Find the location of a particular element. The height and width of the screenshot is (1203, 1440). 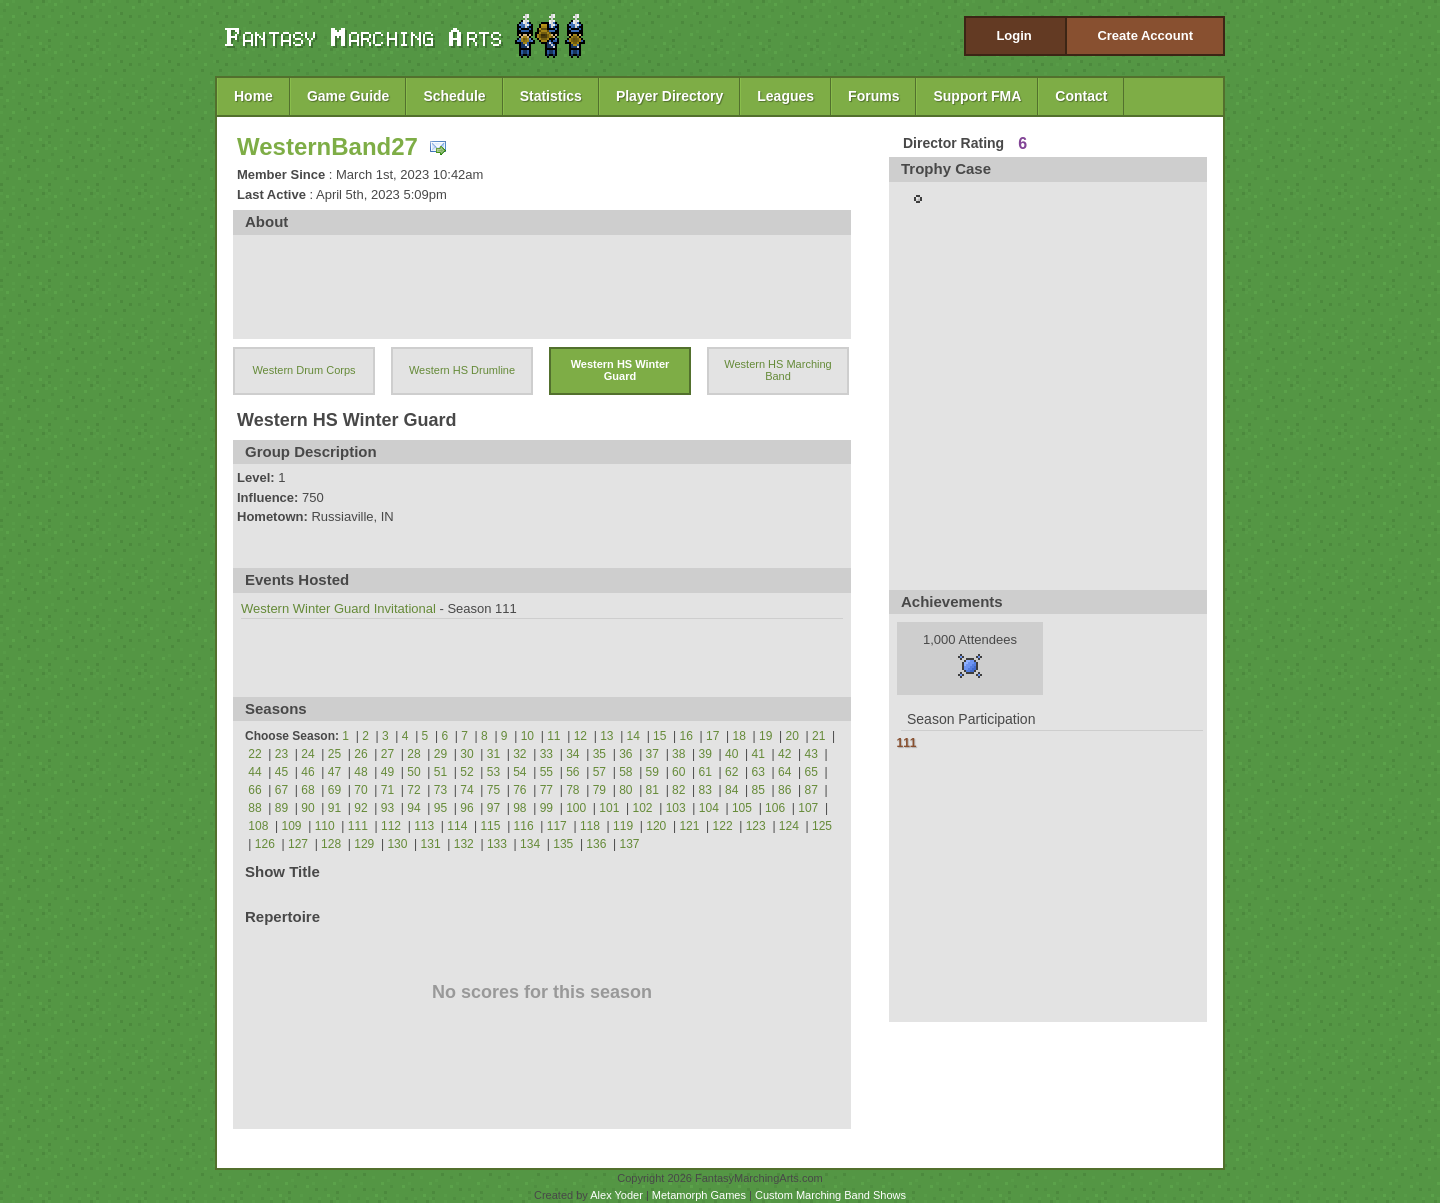

77 is located at coordinates (546, 790).